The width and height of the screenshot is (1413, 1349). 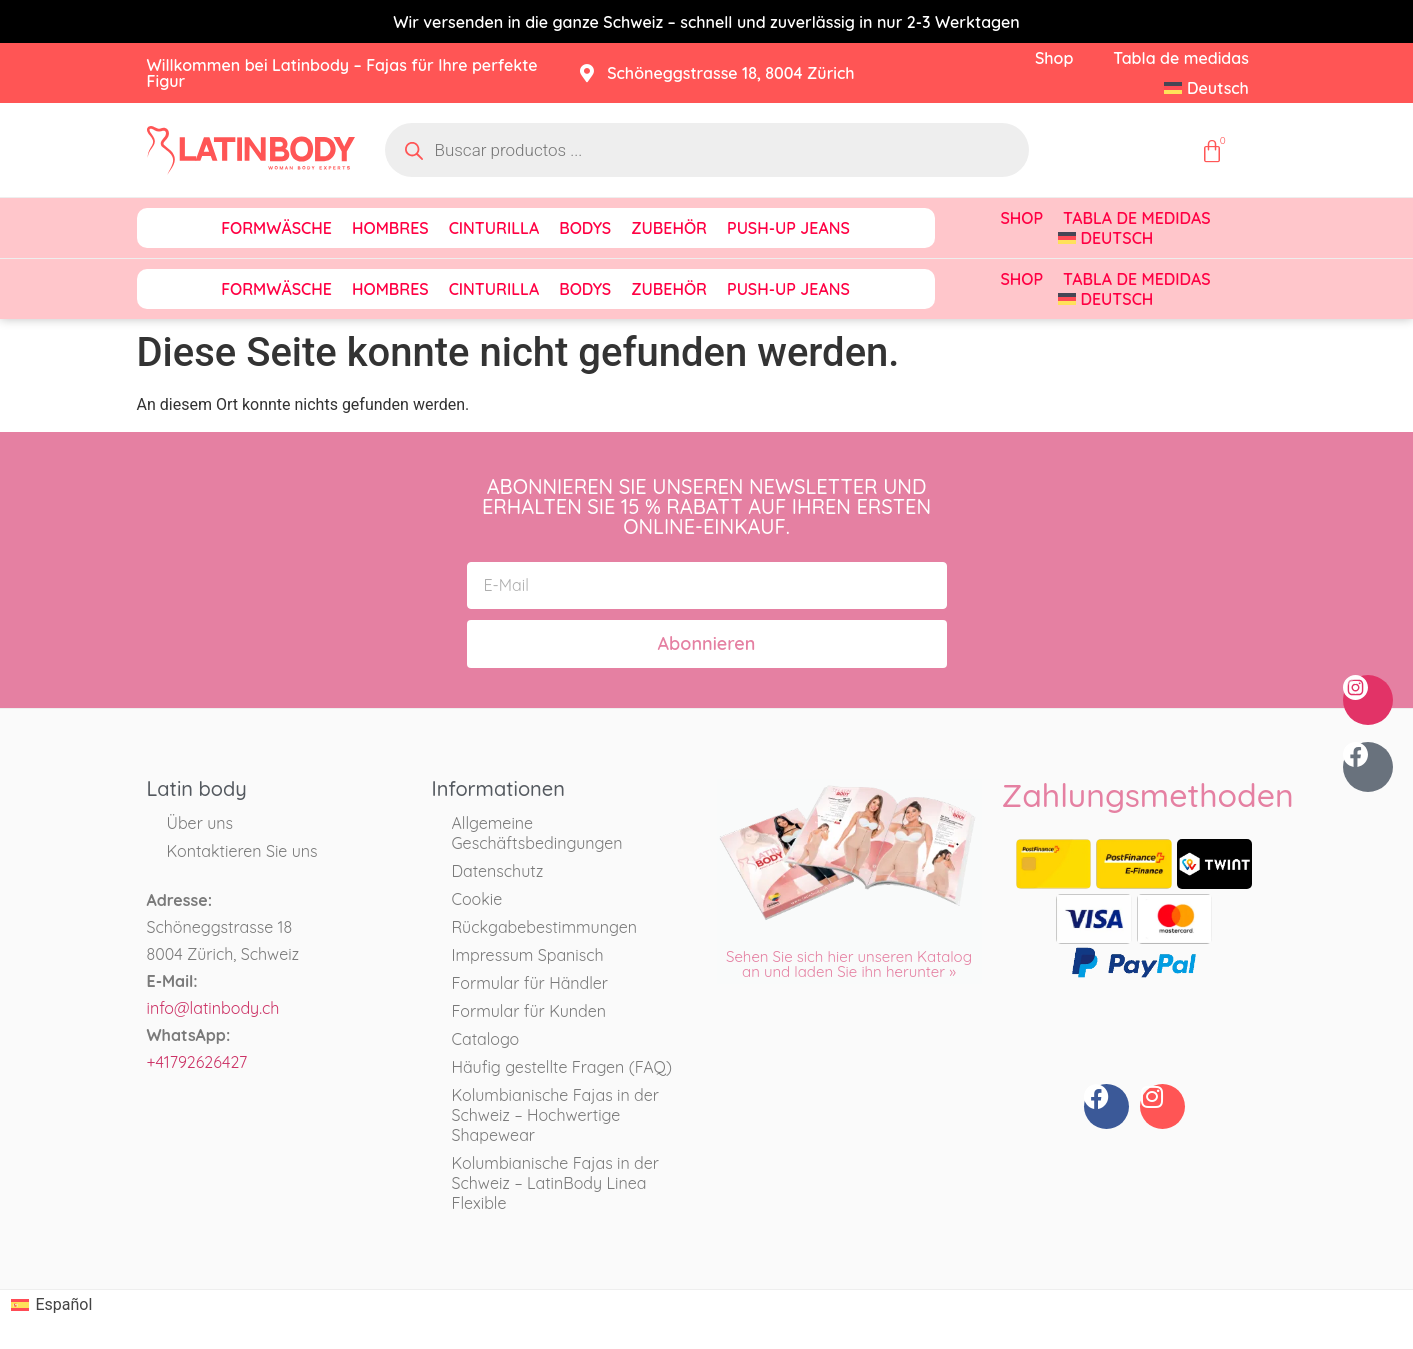 What do you see at coordinates (562, 1067) in the screenshot?
I see `Häufig gestellte Fragen (FAQ)` at bounding box center [562, 1067].